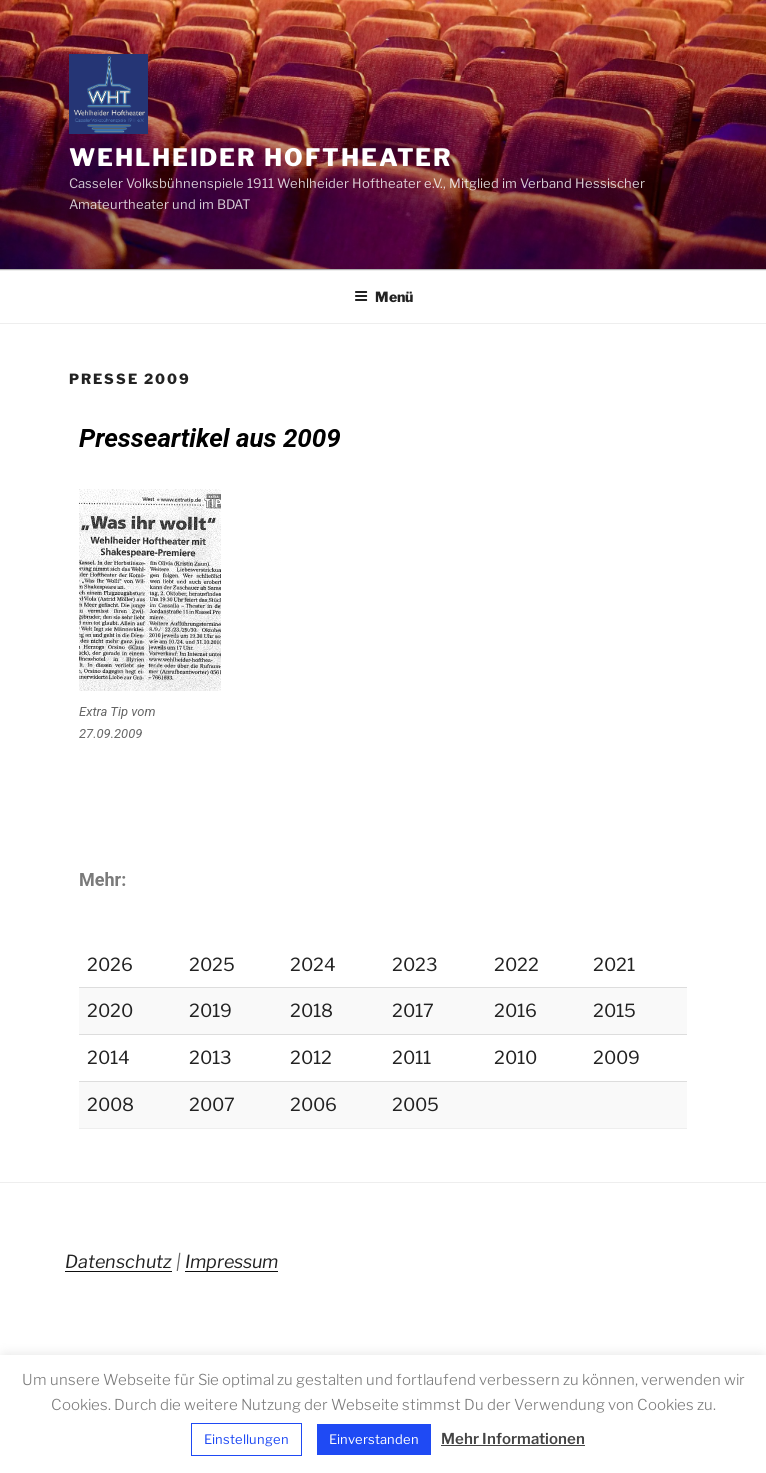 The image size is (766, 1473). Describe the element at coordinates (311, 1010) in the screenshot. I see `2018` at that location.